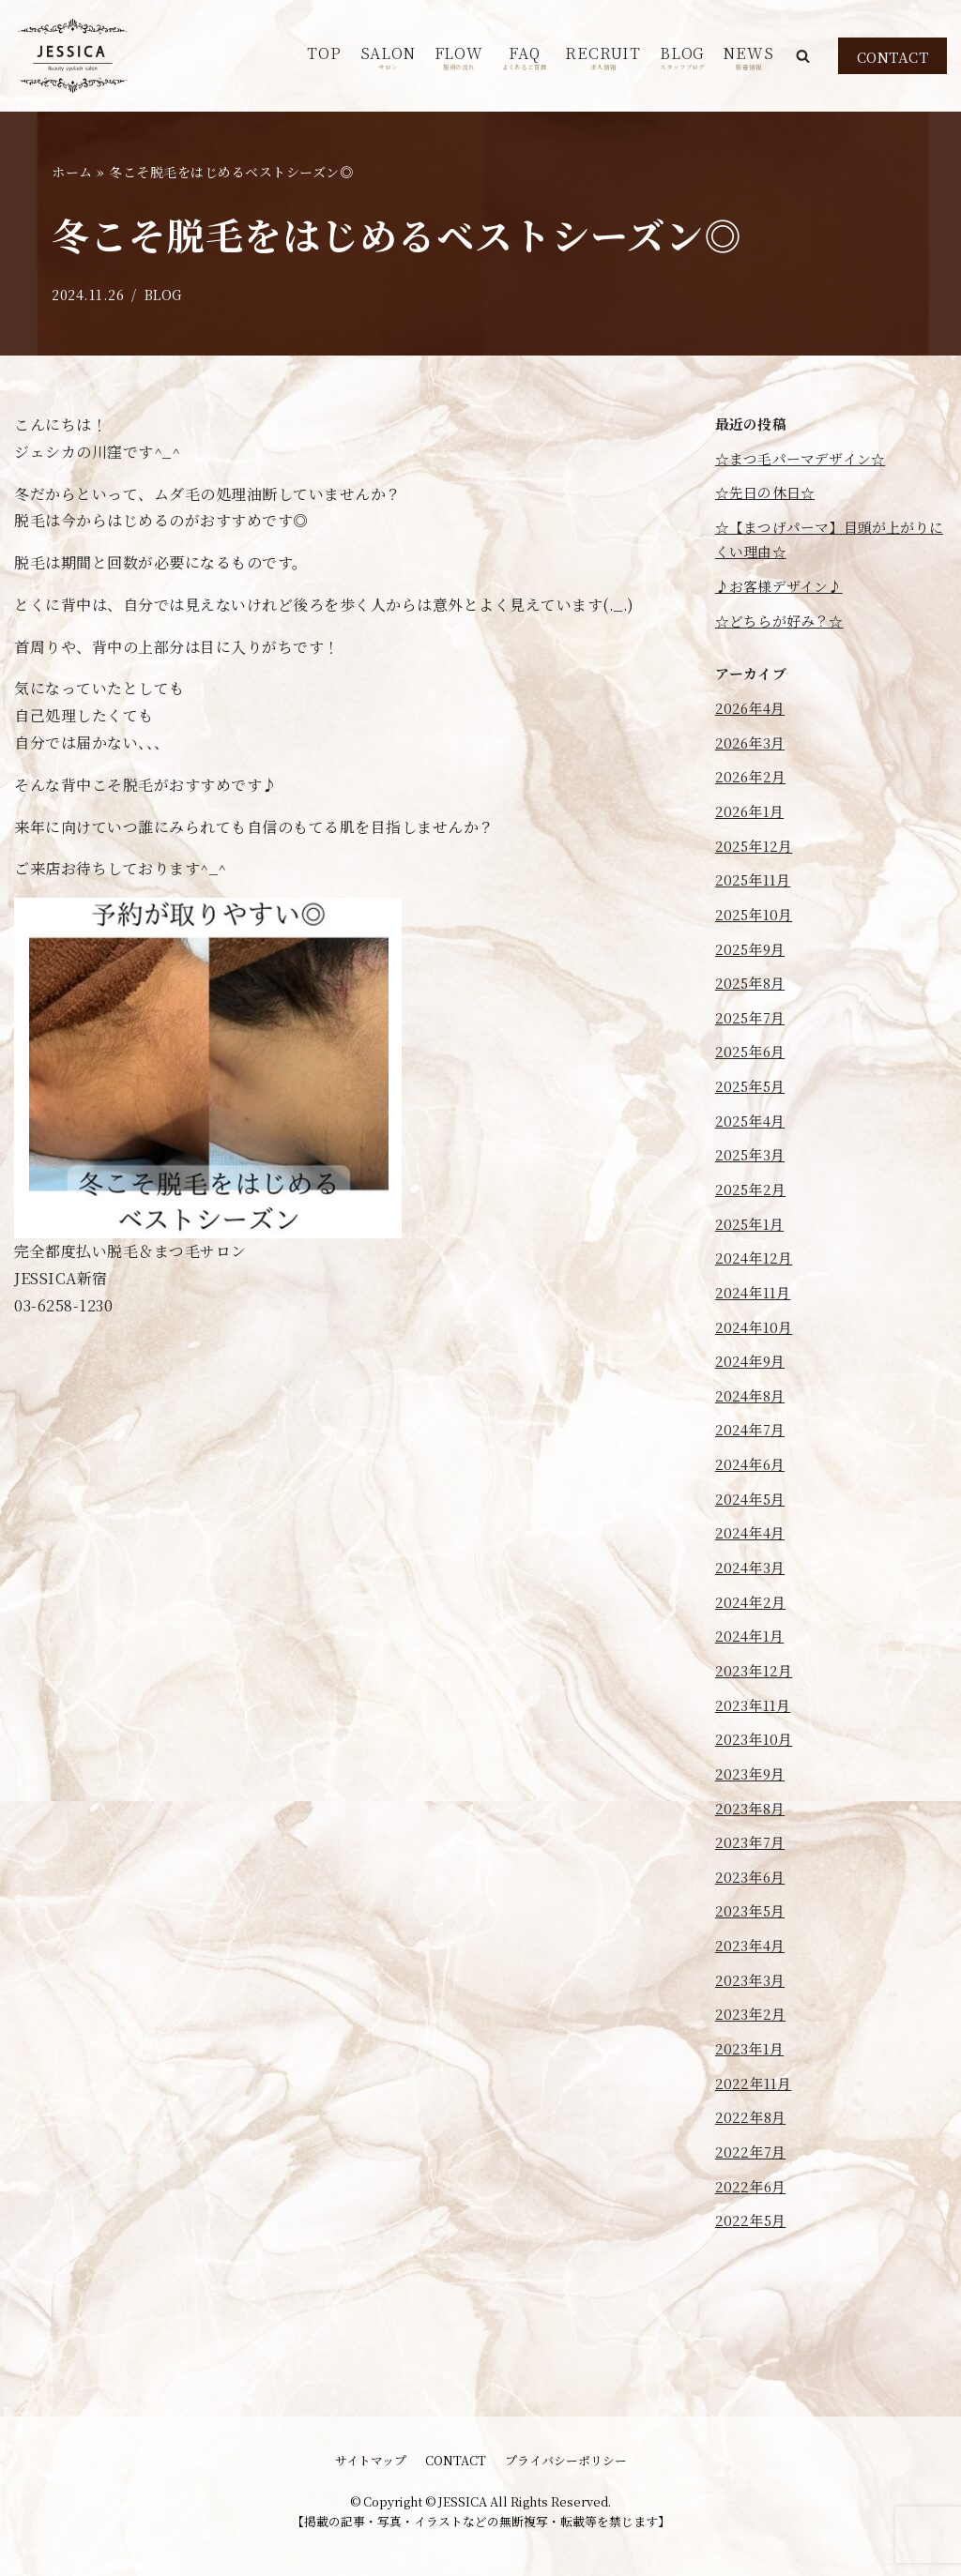 Image resolution: width=961 pixels, height=2576 pixels. Describe the element at coordinates (748, 56) in the screenshot. I see `NEWS` at that location.